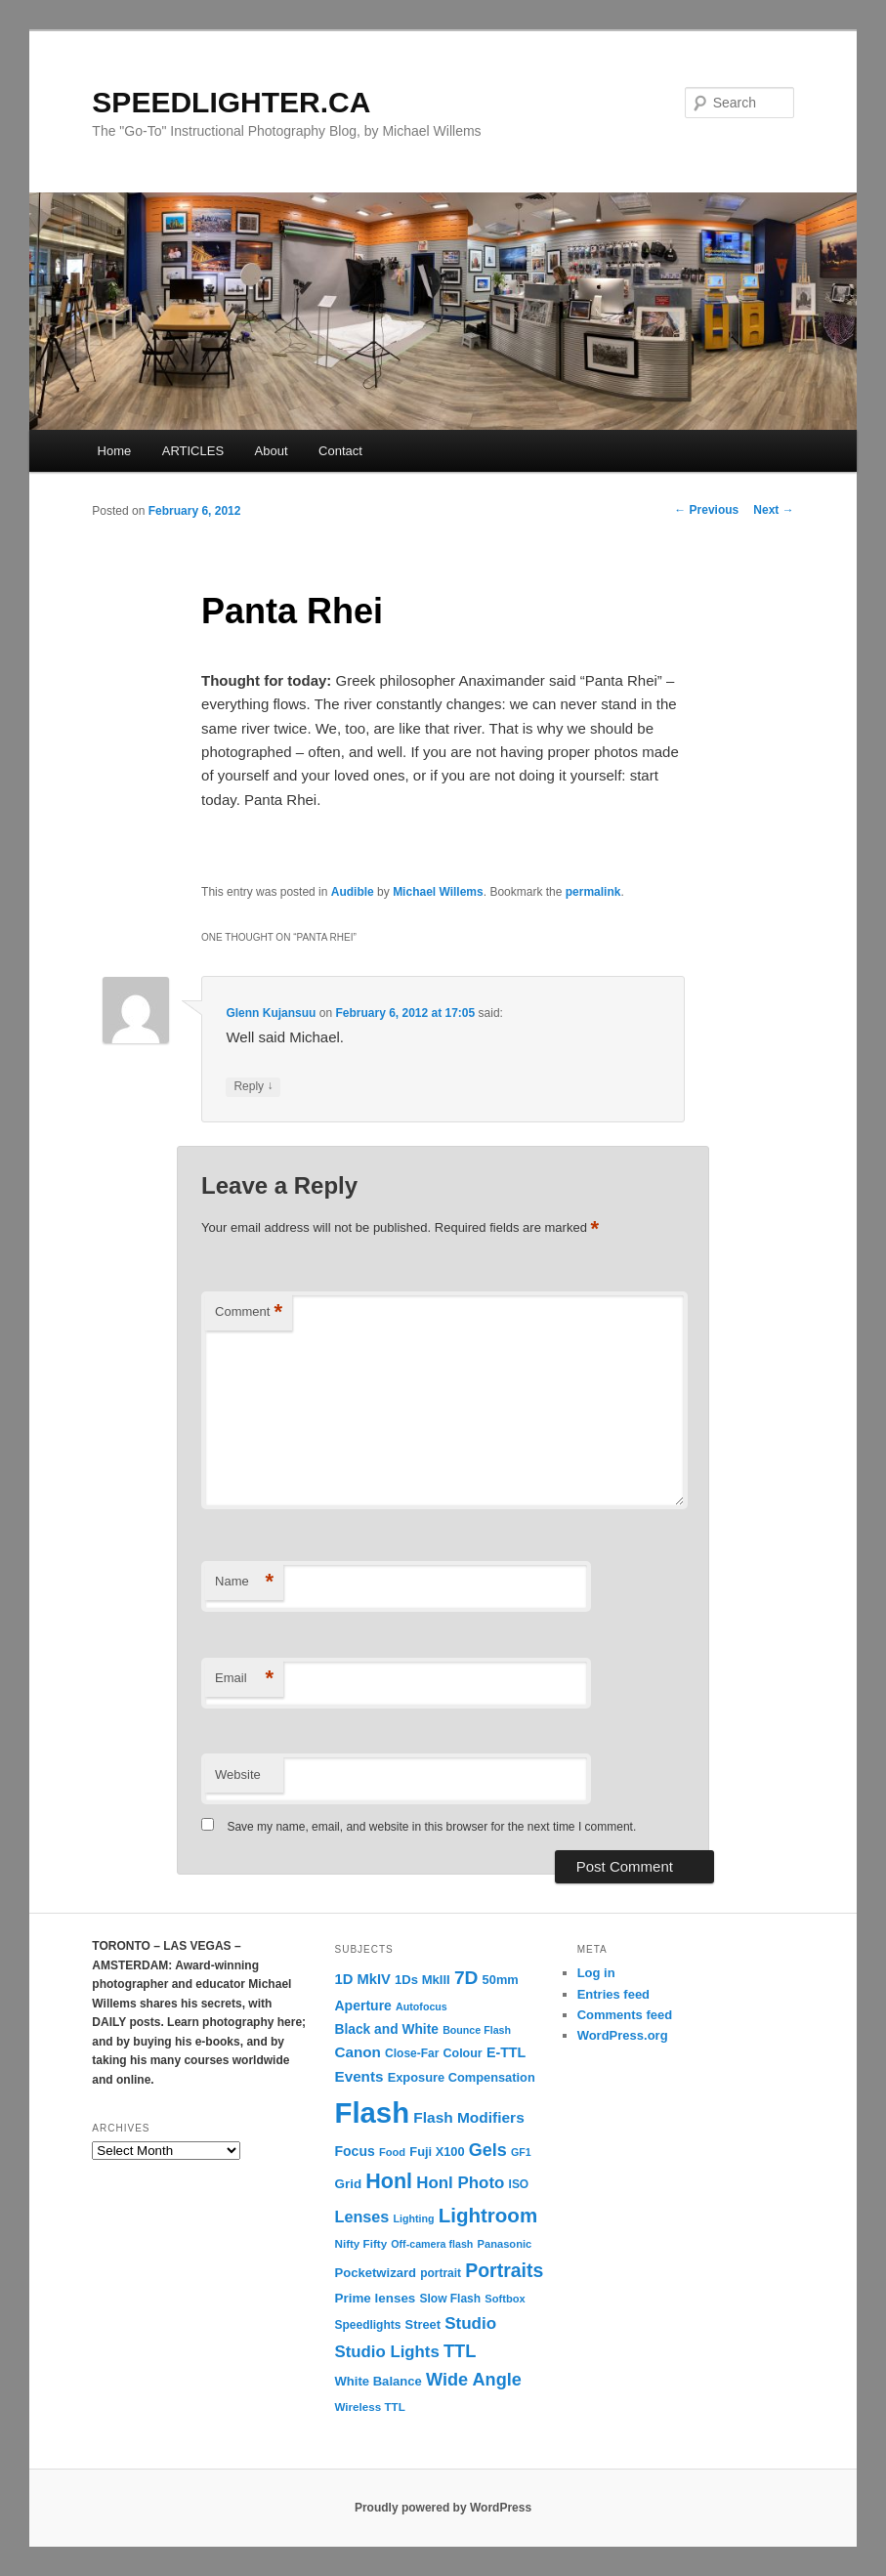  I want to click on Next, so click(773, 510).